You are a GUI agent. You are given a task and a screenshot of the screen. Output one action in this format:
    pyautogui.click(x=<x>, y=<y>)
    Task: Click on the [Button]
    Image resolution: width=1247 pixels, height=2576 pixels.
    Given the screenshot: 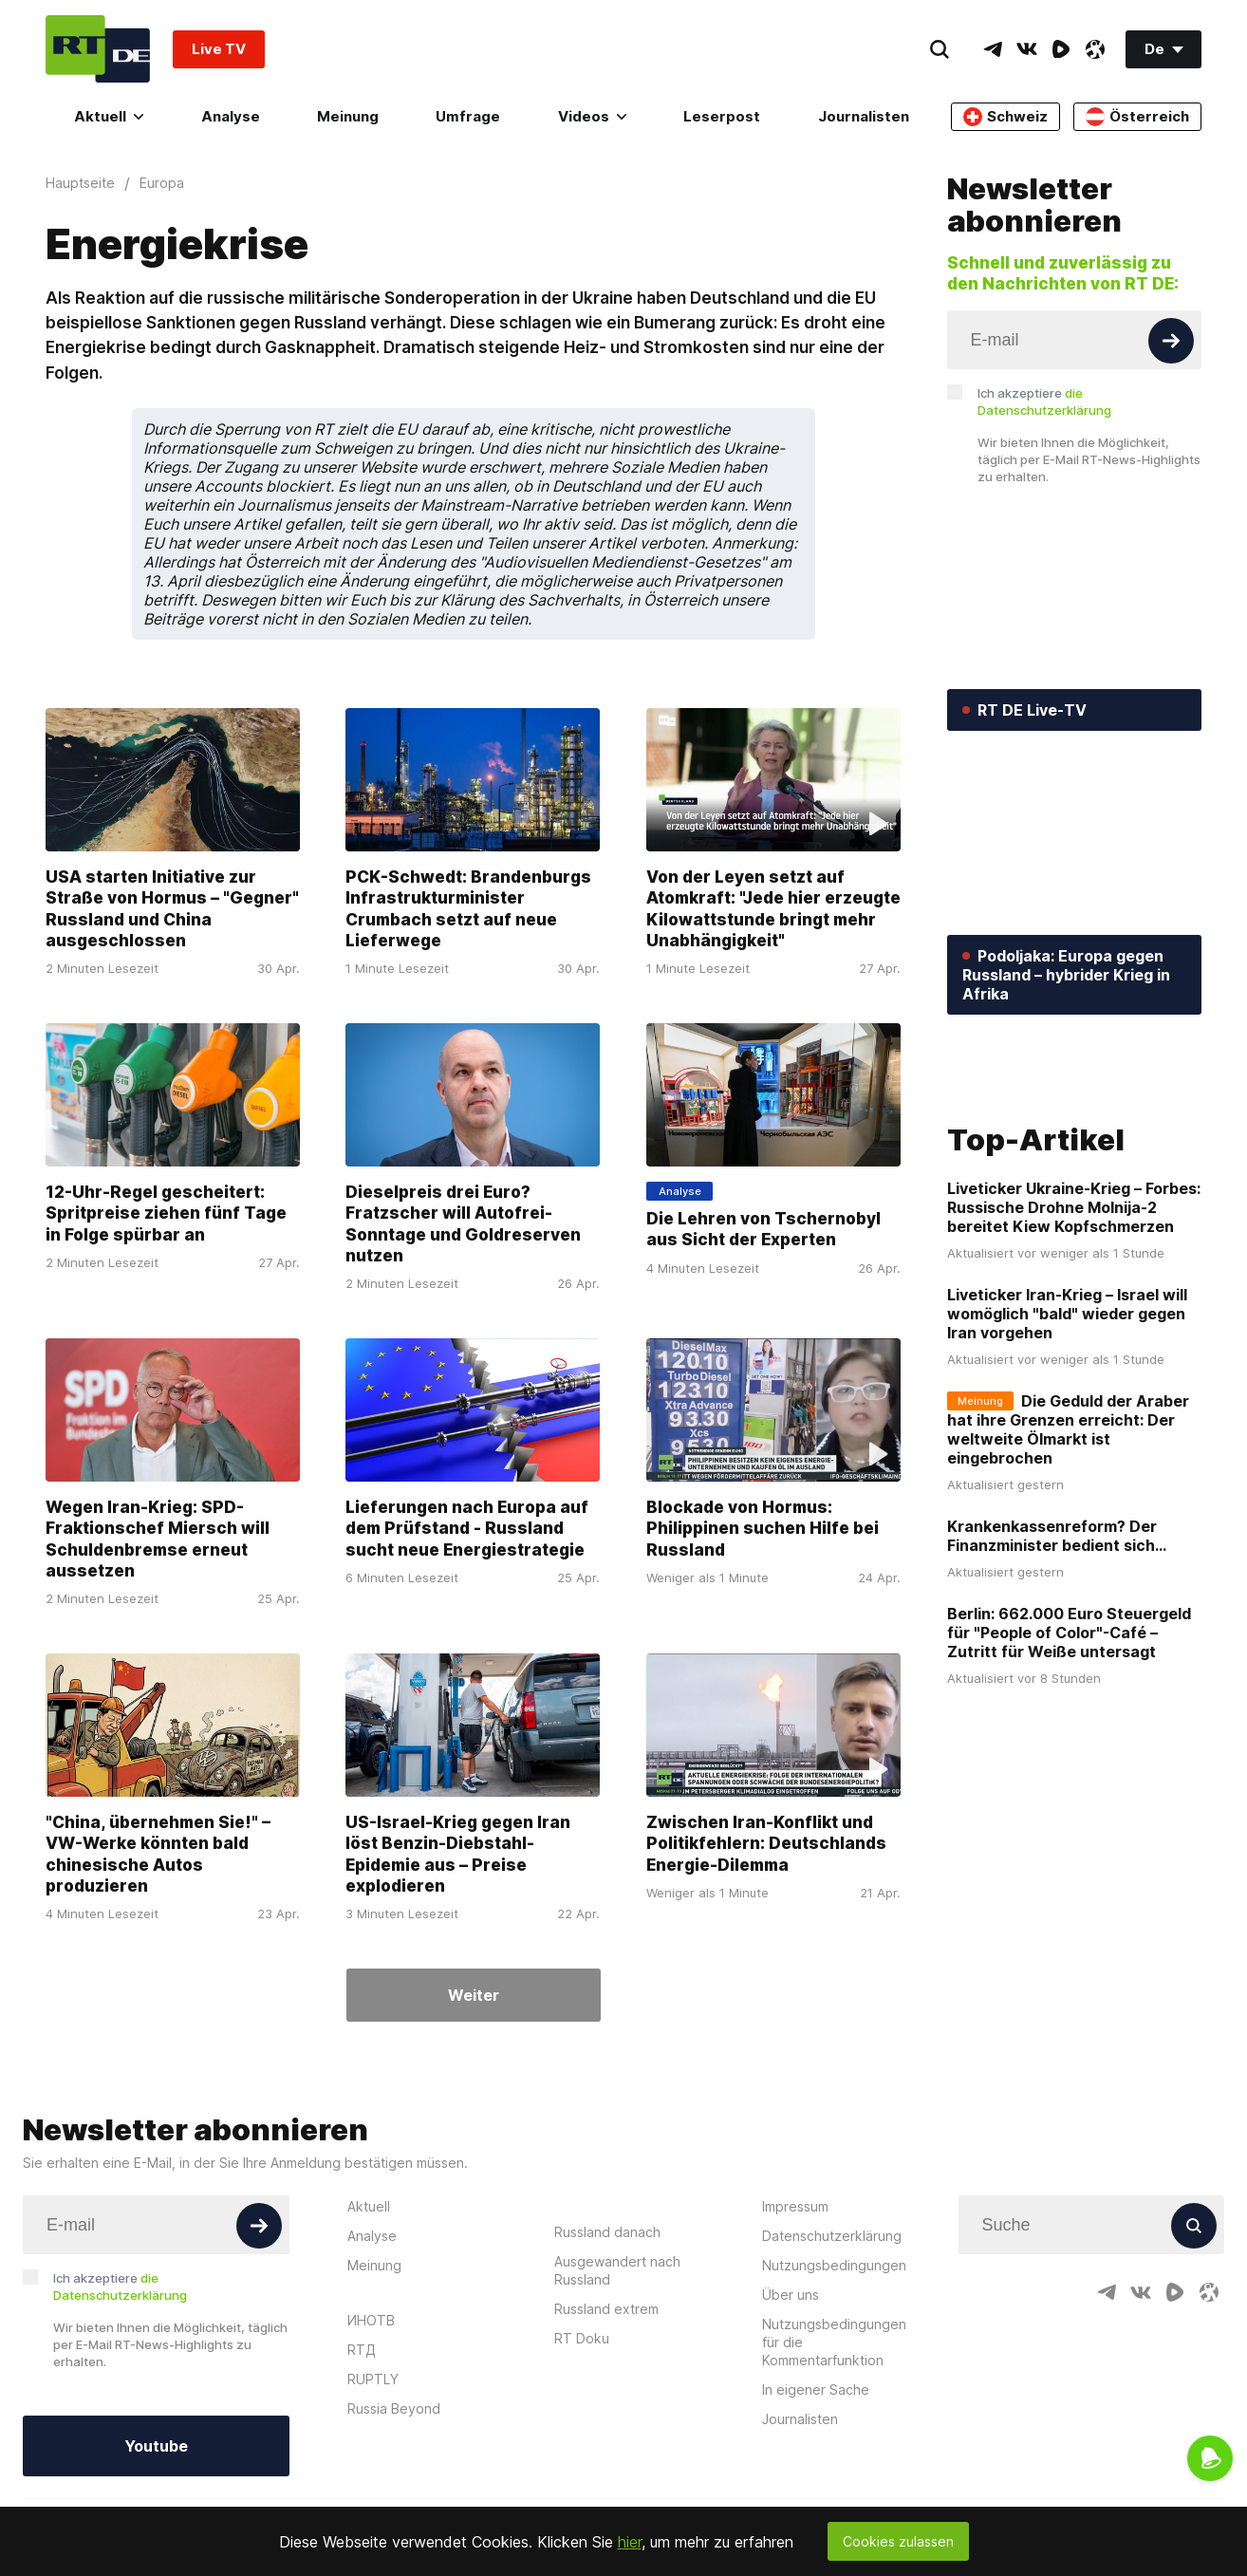 What is the action you would take?
    pyautogui.click(x=1171, y=341)
    